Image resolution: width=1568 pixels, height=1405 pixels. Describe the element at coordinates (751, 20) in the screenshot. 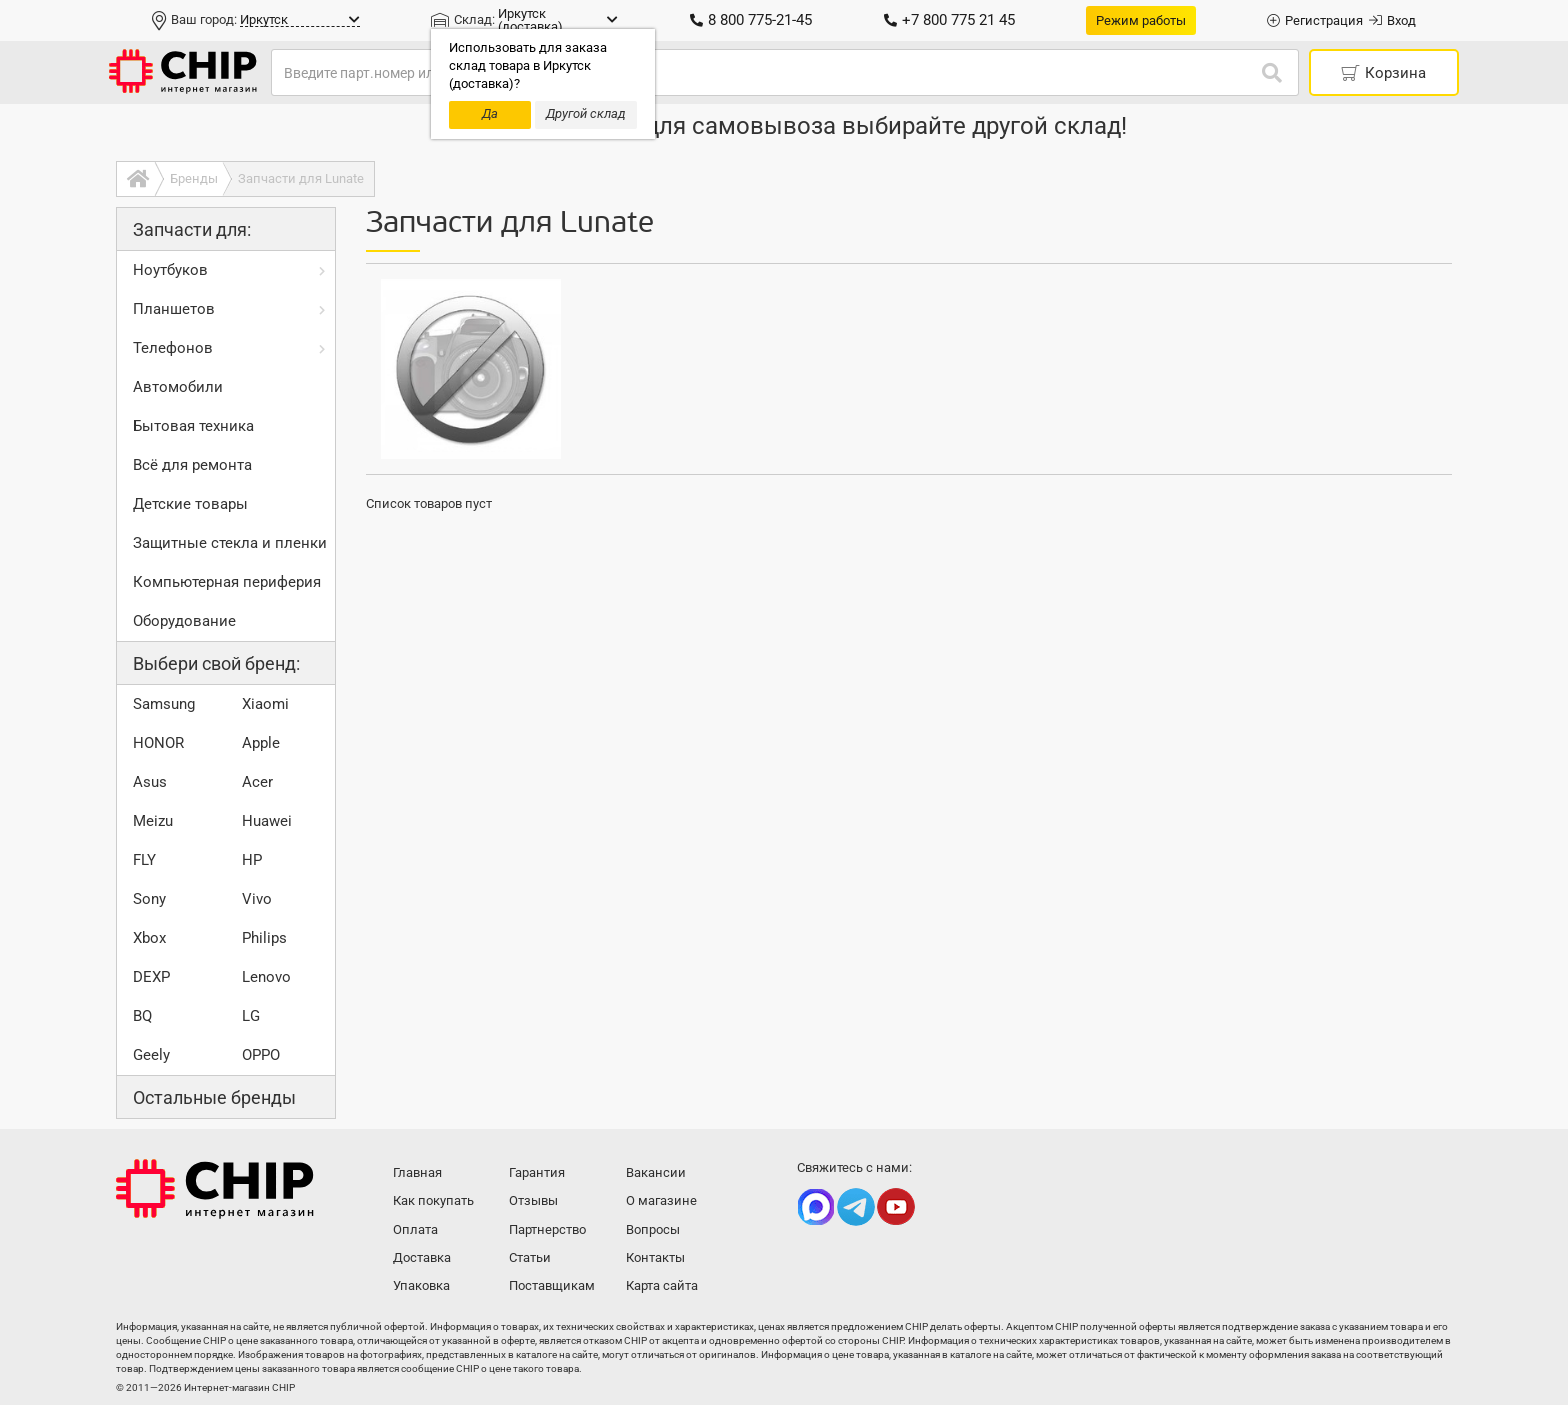

I see `8 800 775-21-45` at that location.